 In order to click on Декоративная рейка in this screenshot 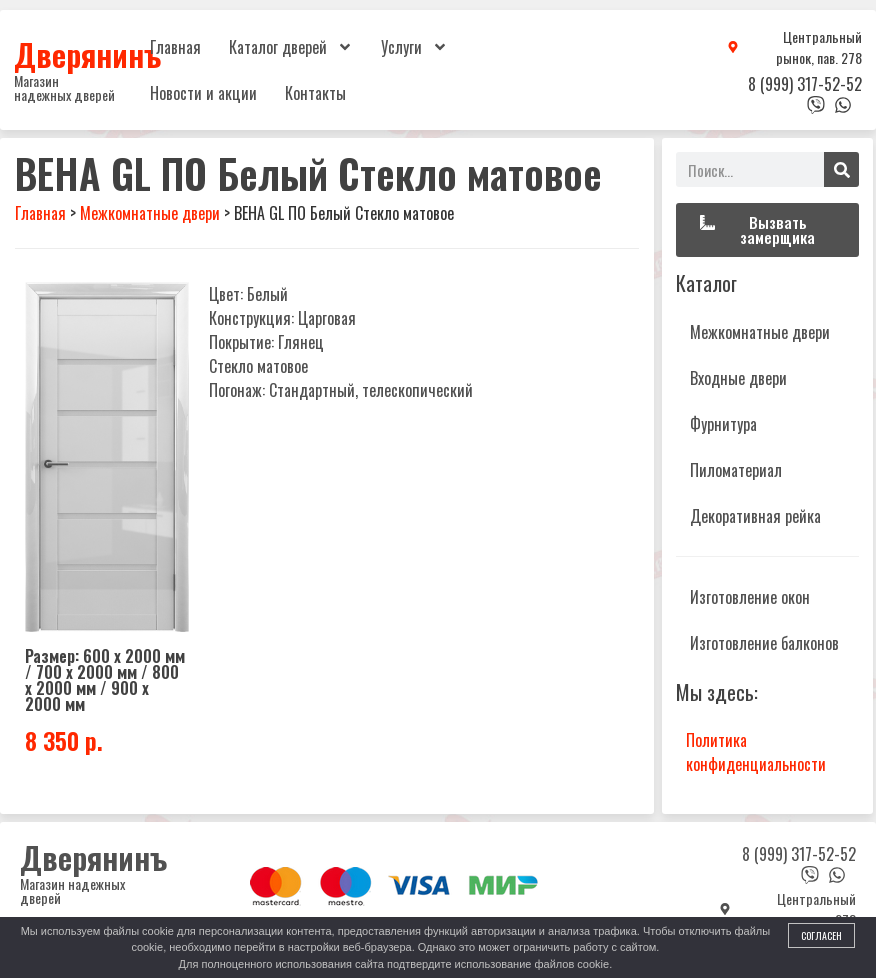, I will do `click(755, 516)`.